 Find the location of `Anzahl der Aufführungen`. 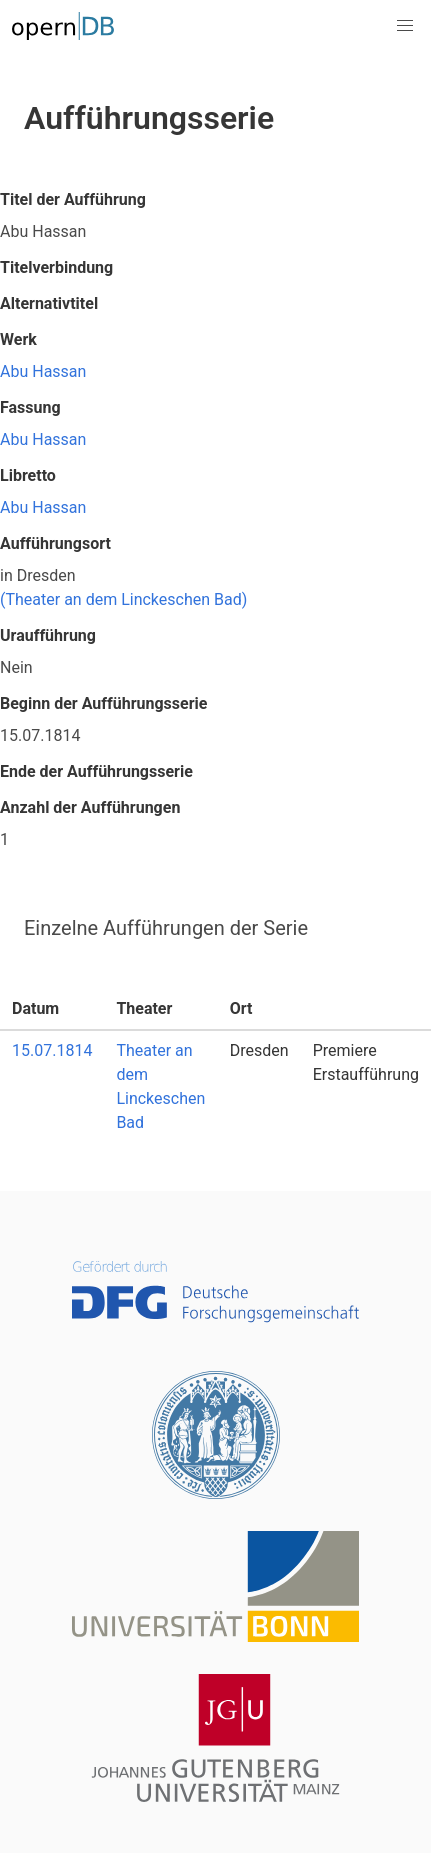

Anzahl der Aufführungen is located at coordinates (90, 807).